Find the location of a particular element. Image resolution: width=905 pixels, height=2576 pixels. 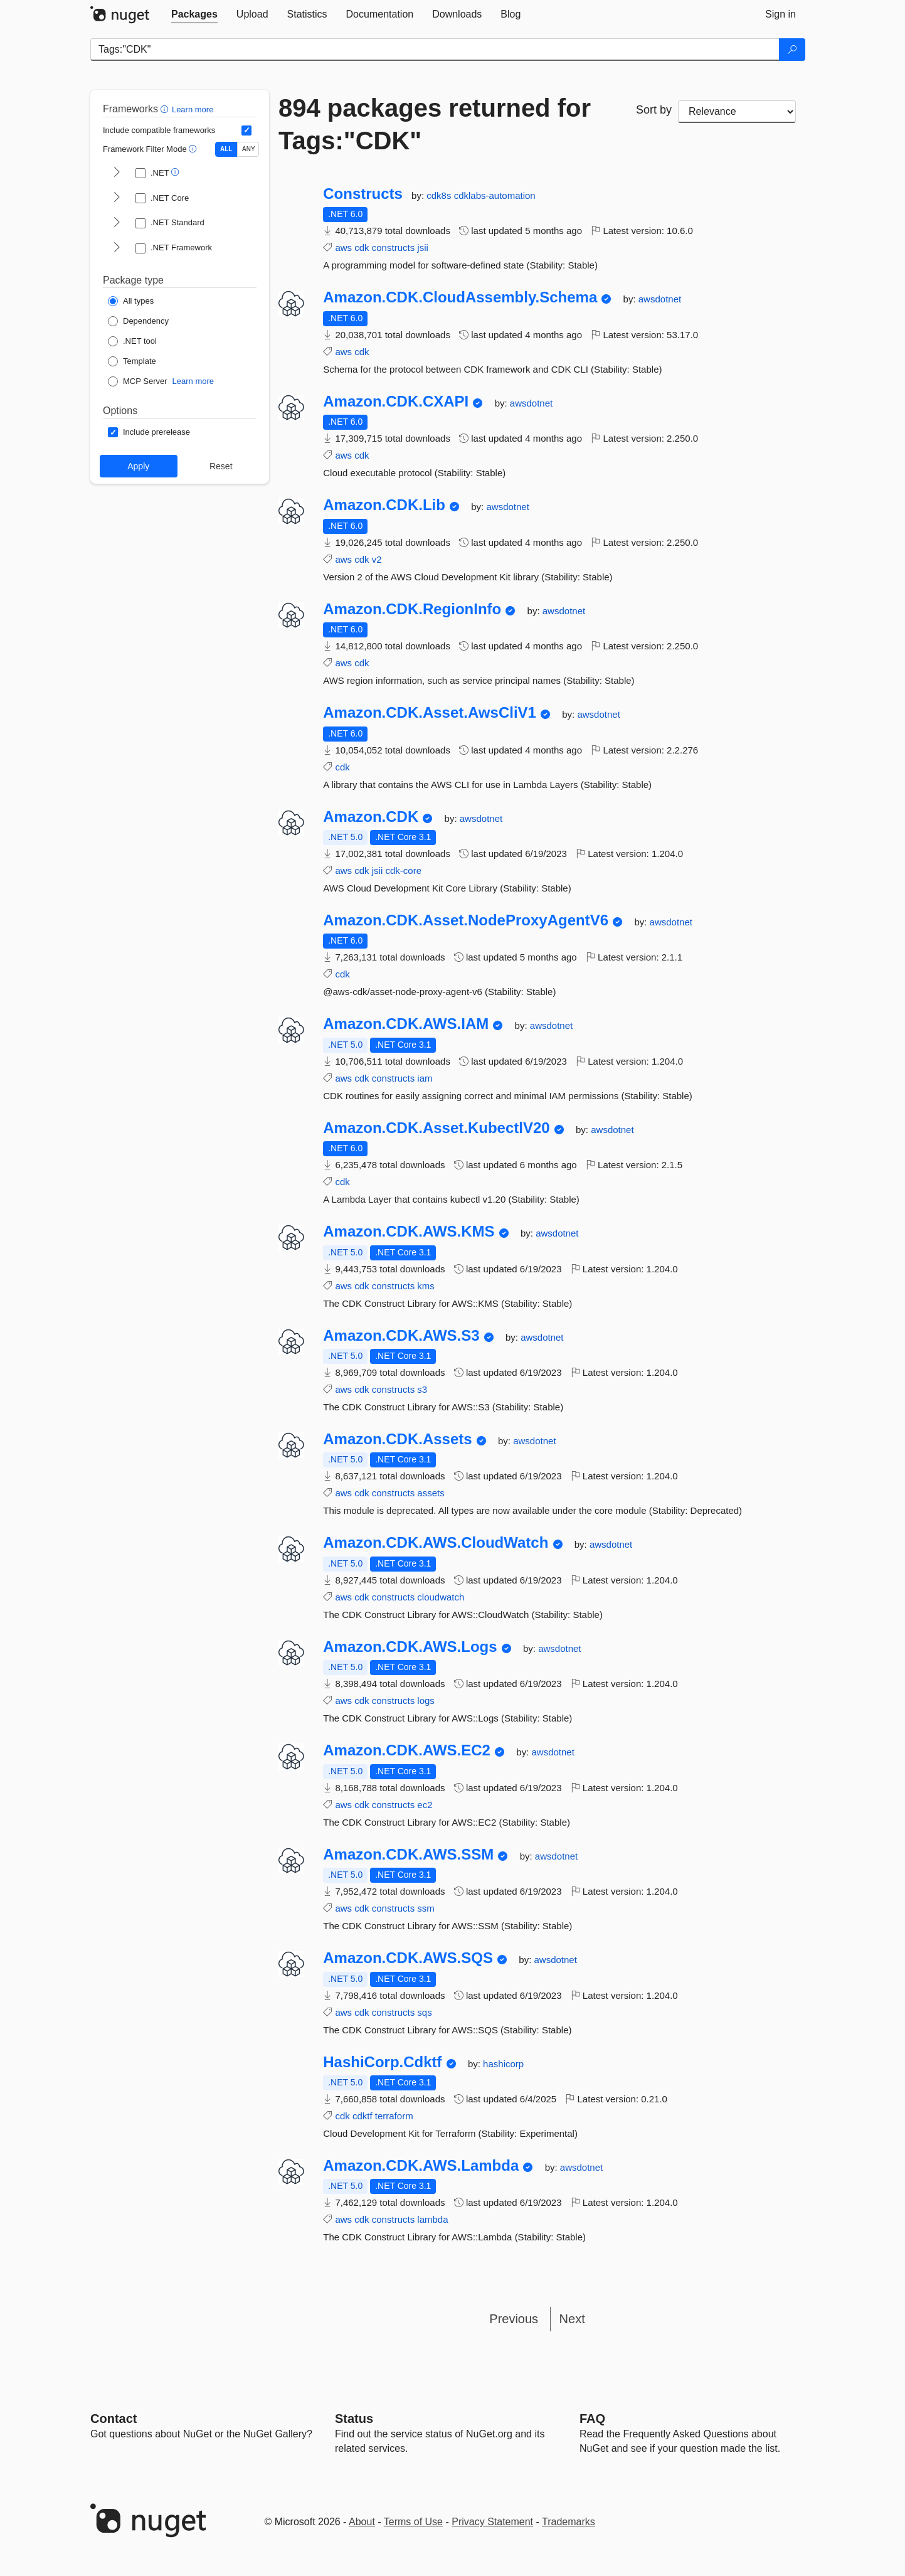

cdk-core is located at coordinates (403, 870).